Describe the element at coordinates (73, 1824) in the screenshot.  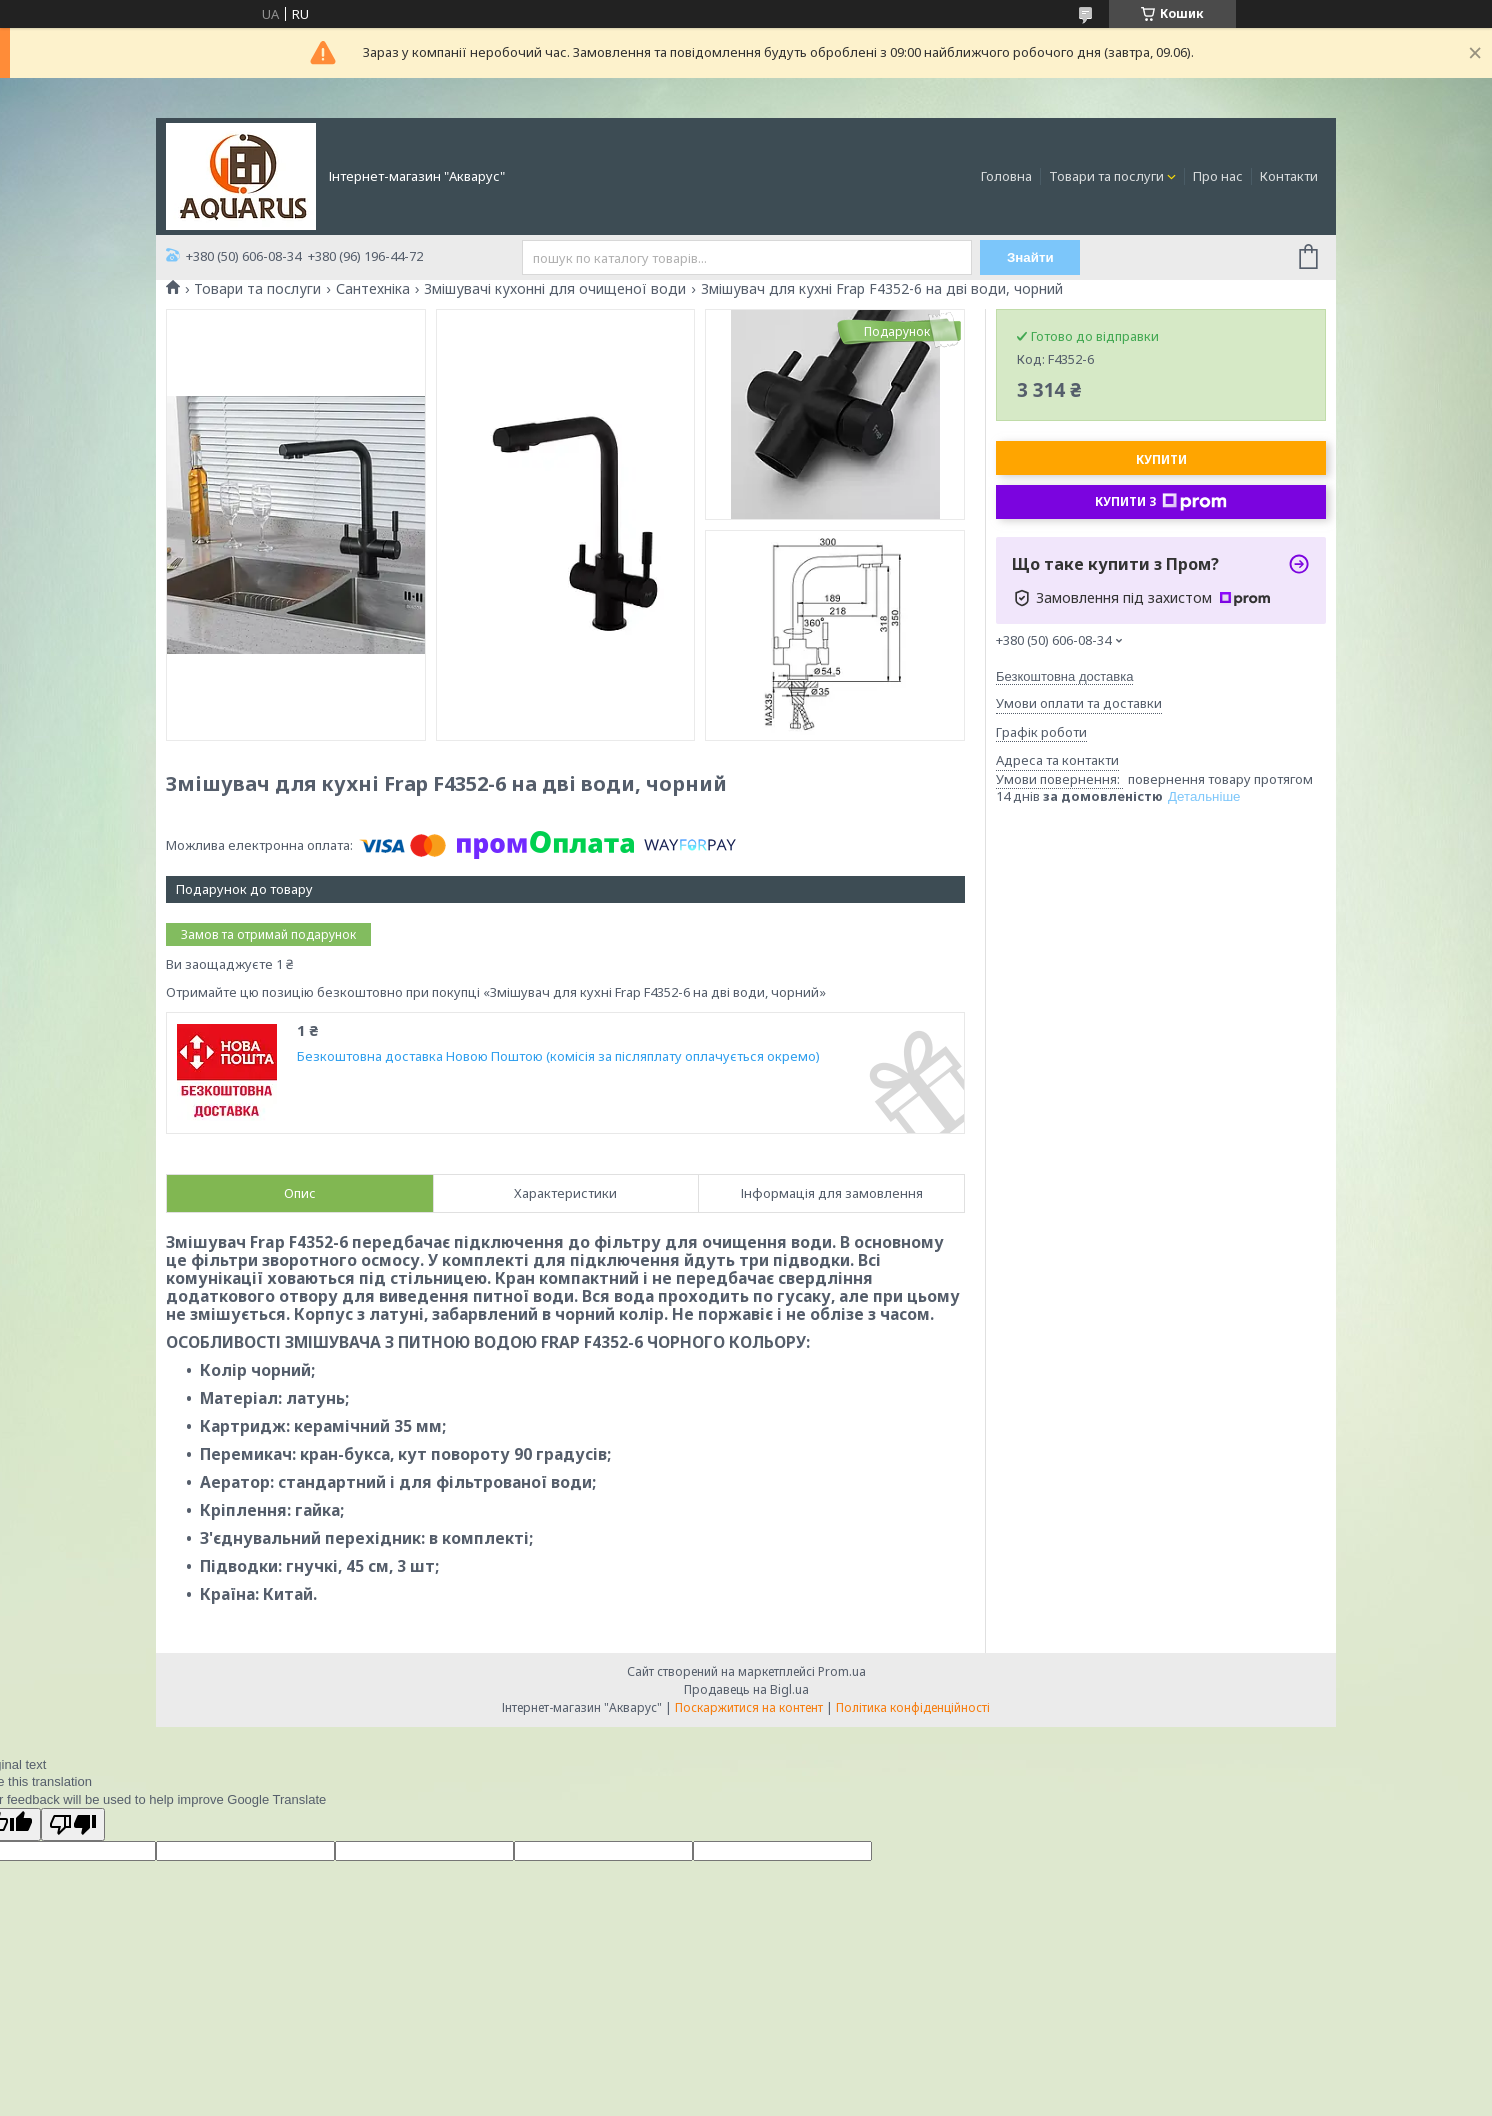
I see `[Poor translation]` at that location.